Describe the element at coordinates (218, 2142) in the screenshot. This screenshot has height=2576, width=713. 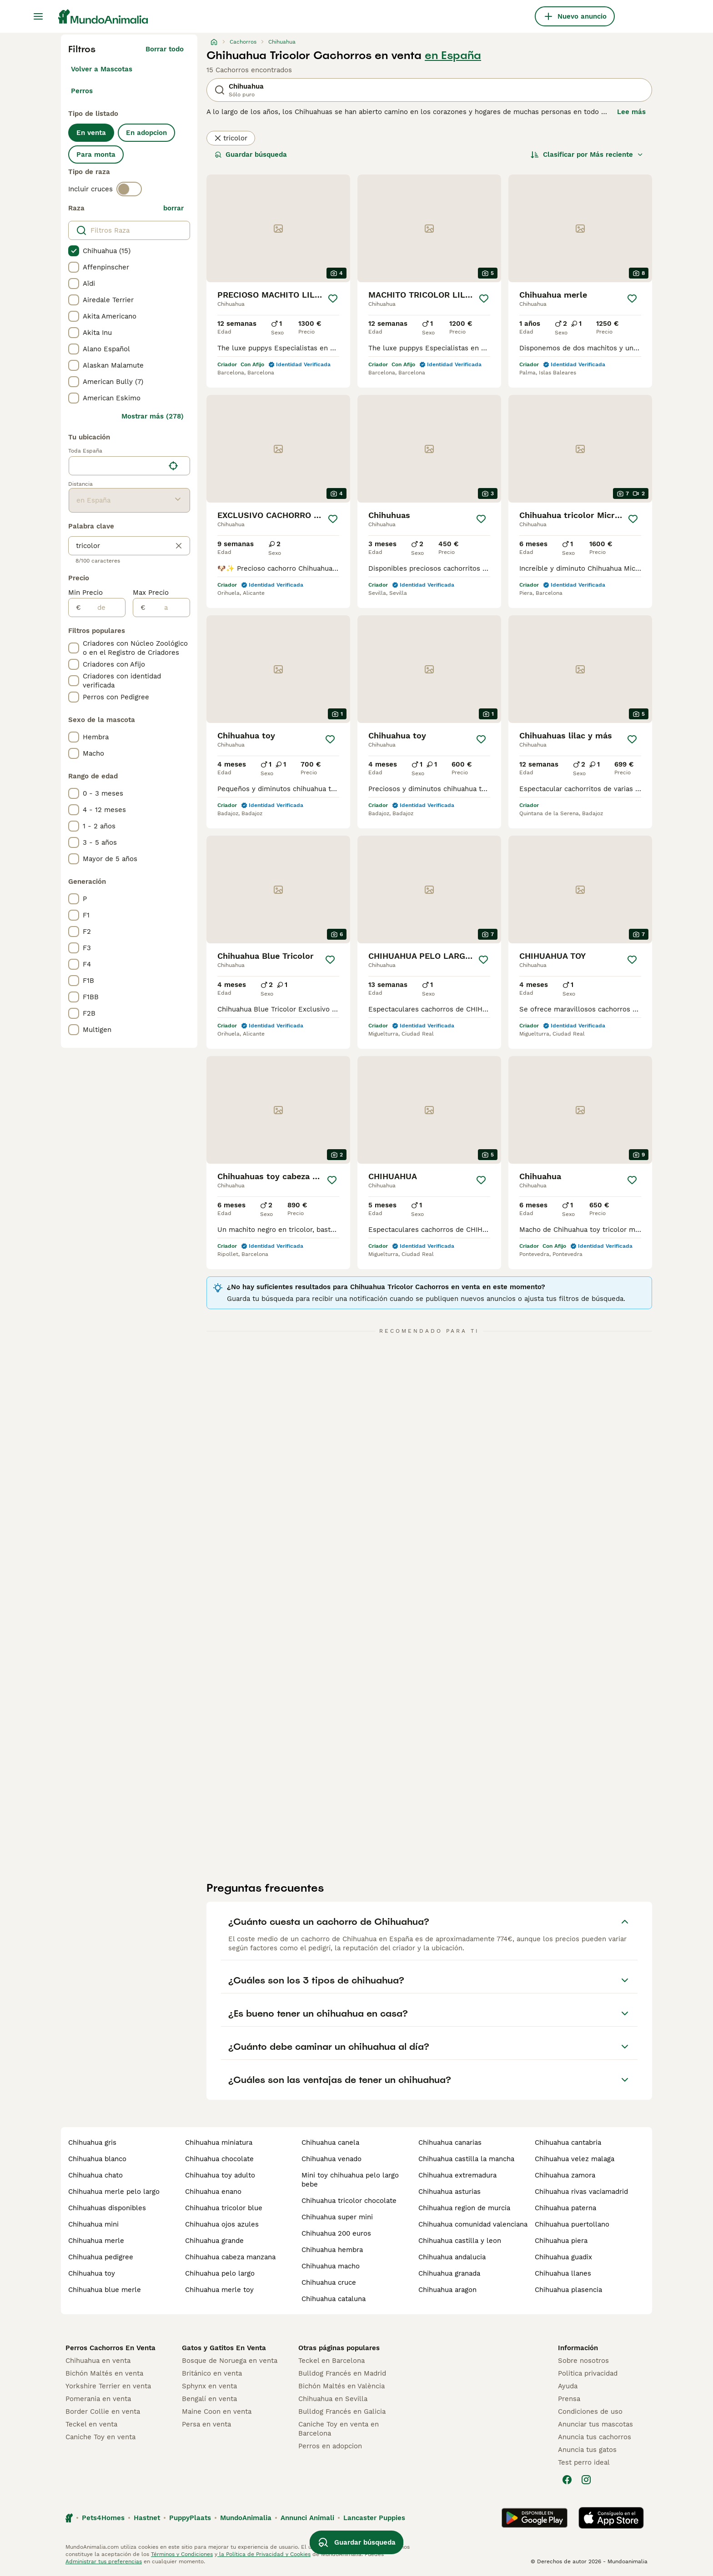
I see `chihuahua miniatura` at that location.